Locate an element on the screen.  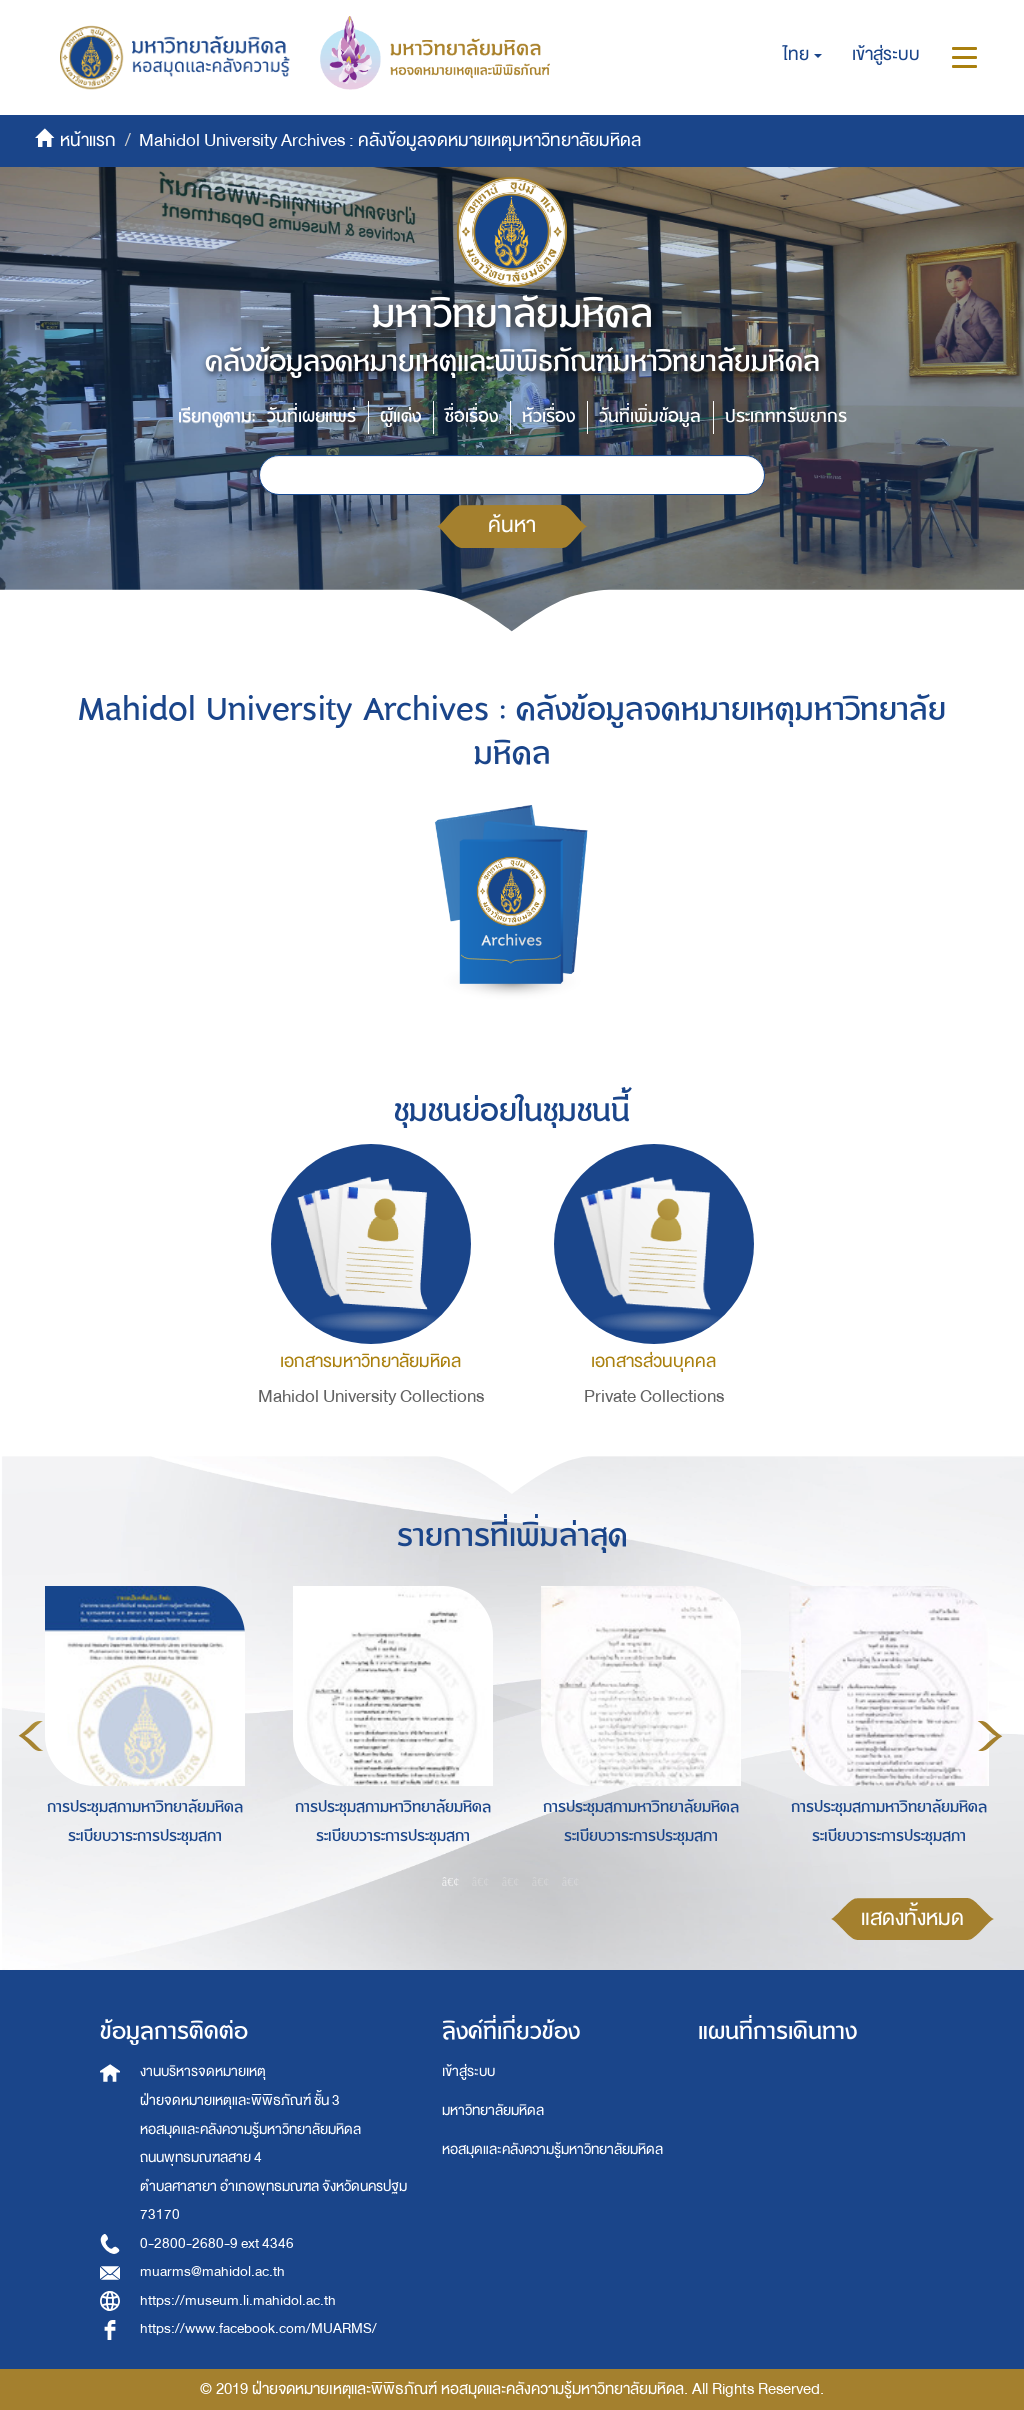
0-2800-2680-9 ext 4346 is located at coordinates (217, 2243).